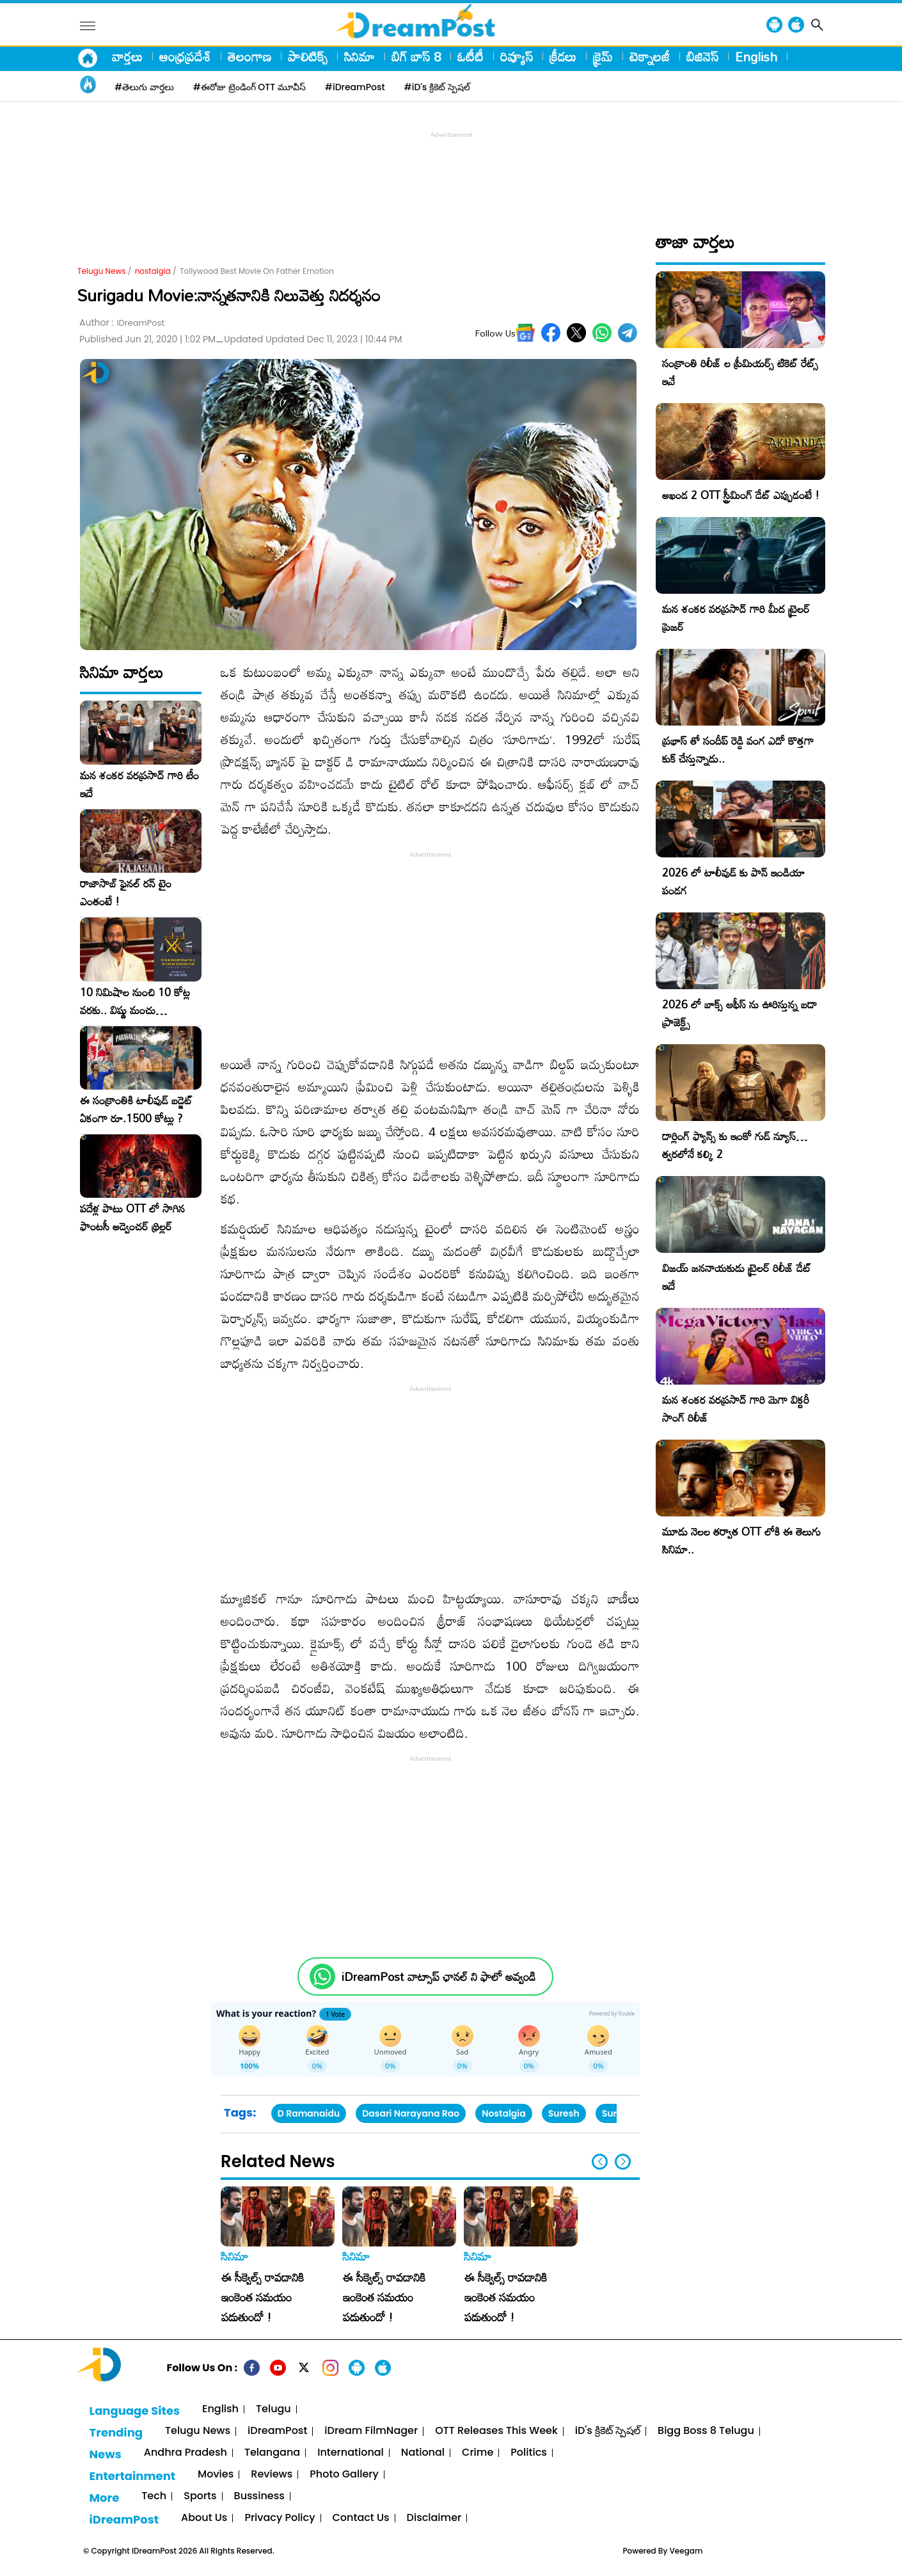 The width and height of the screenshot is (902, 2576). I want to click on Bigg Boss 8 Telugu, so click(706, 2431).